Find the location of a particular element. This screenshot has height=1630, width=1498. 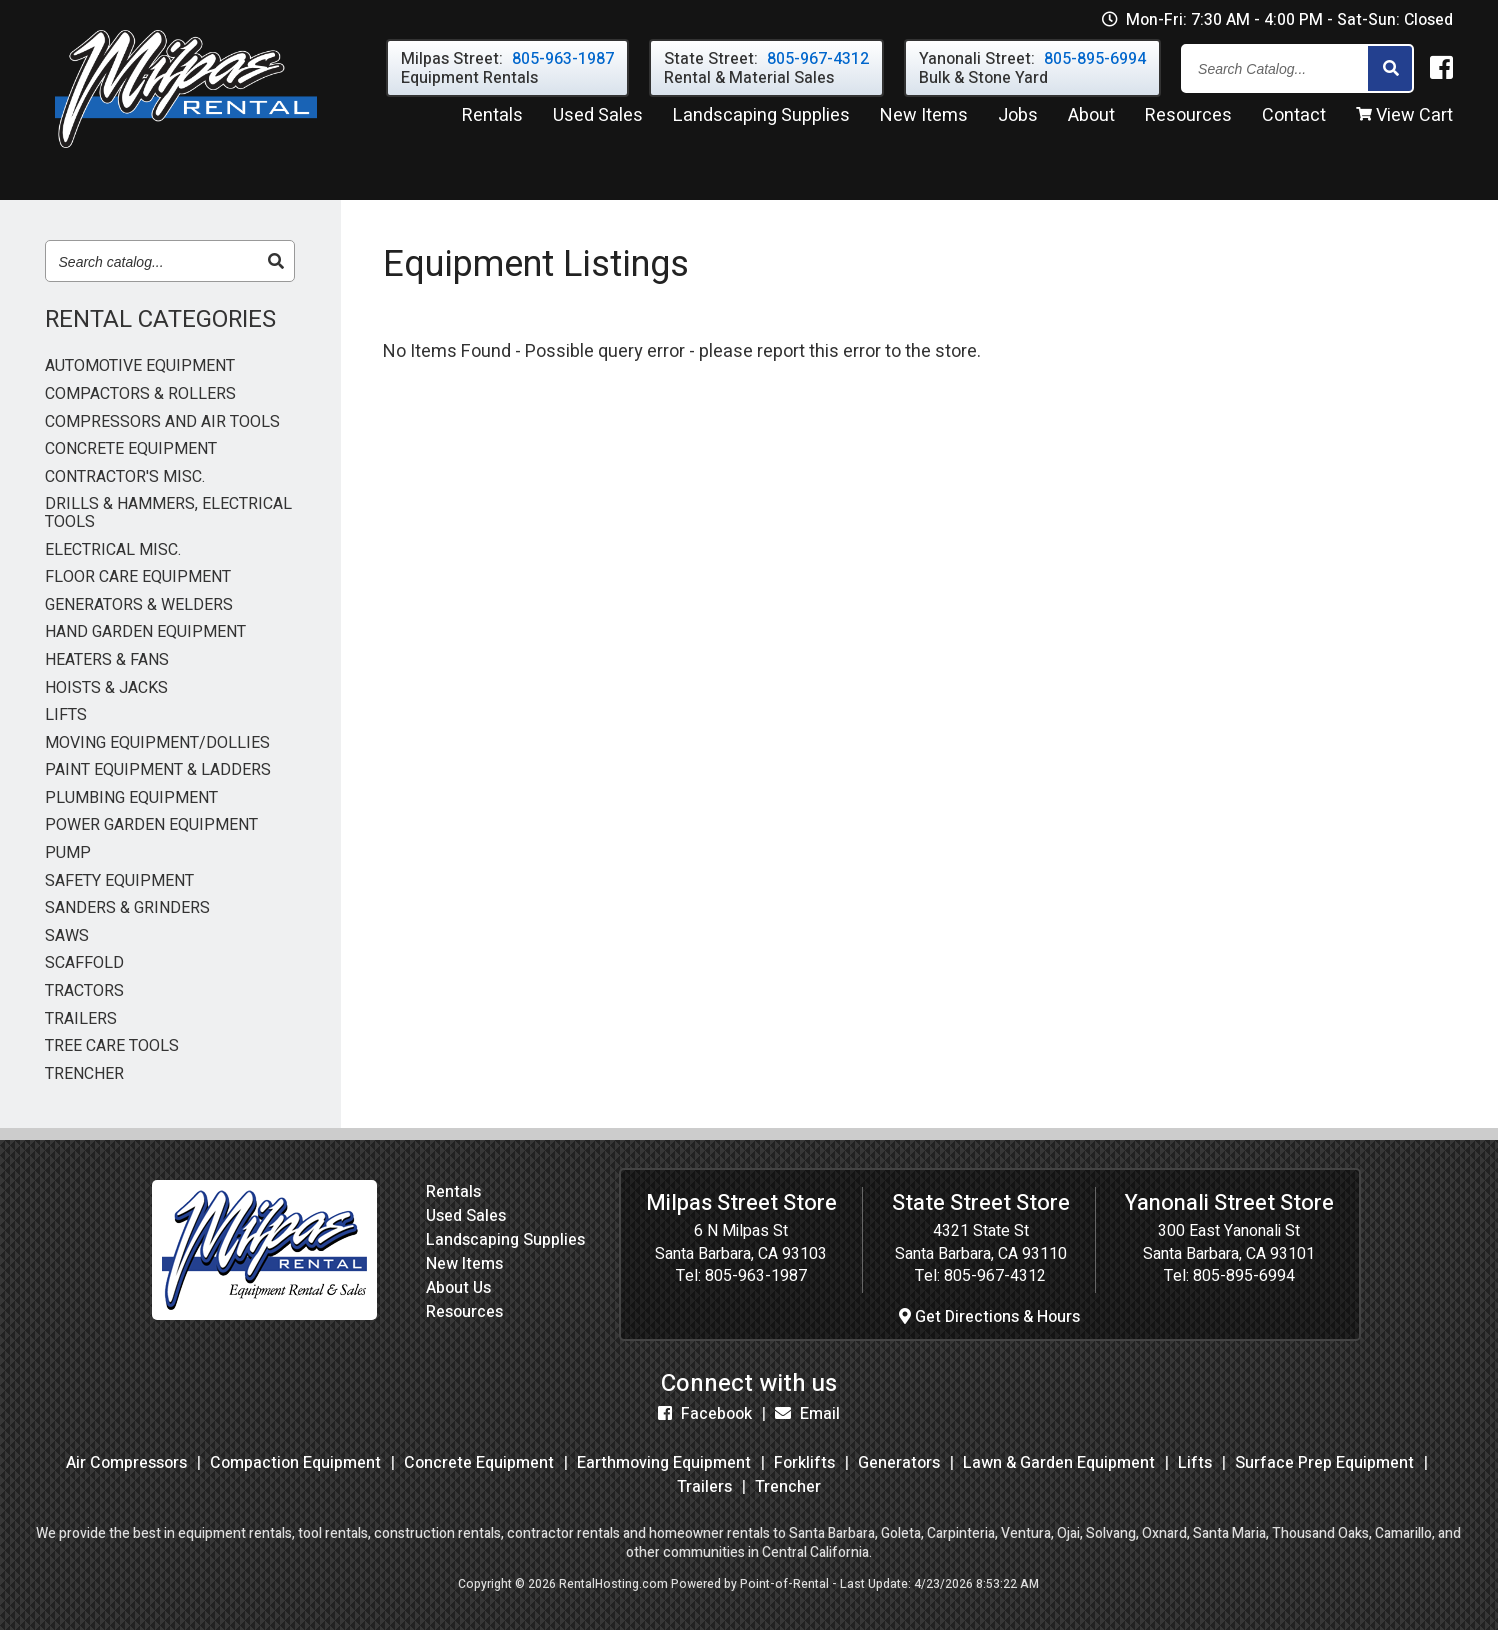

HEATERS & FANS is located at coordinates (107, 661).